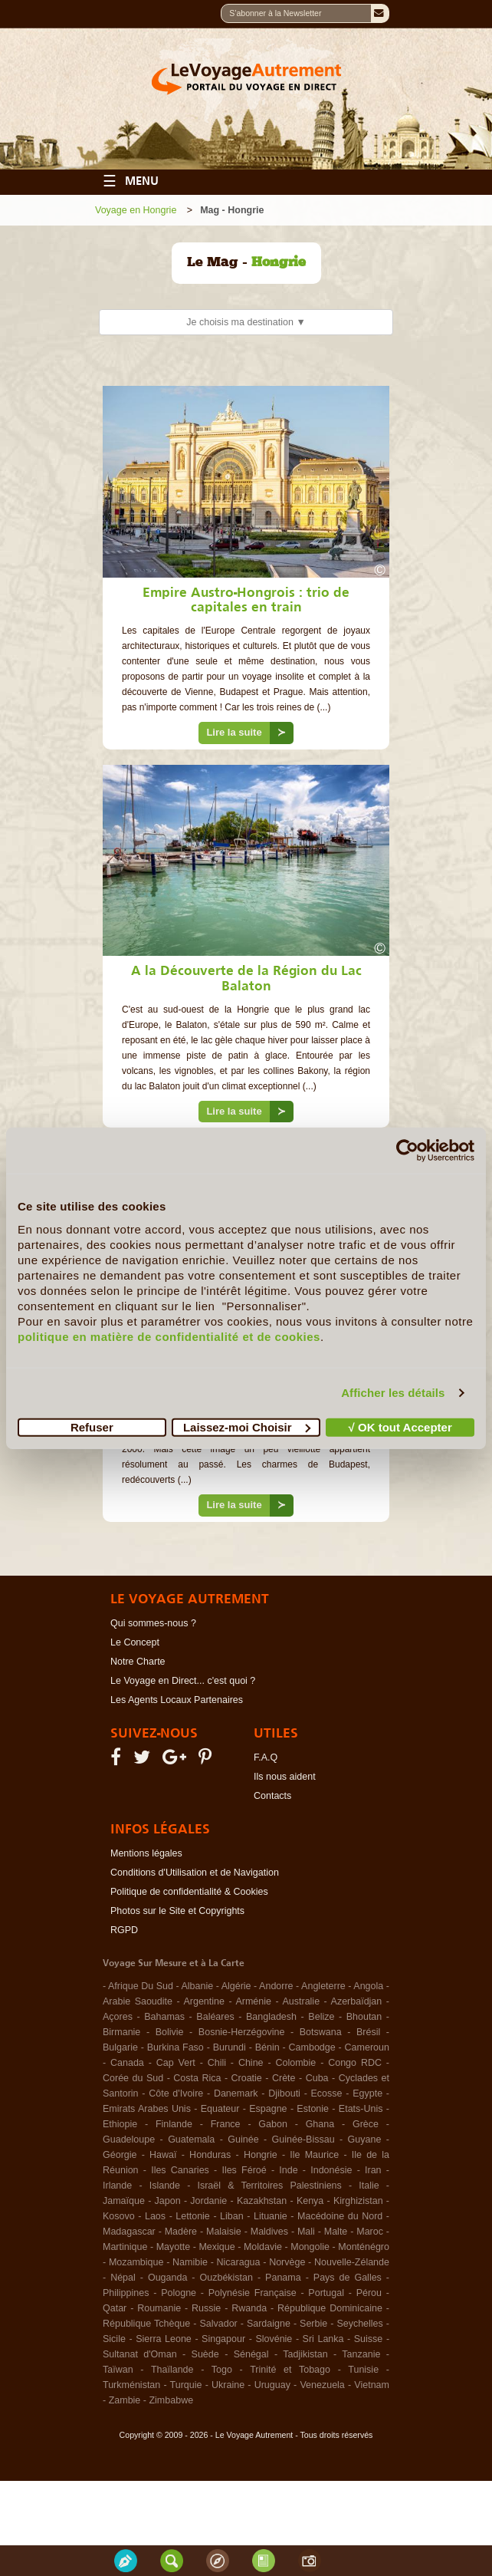  I want to click on Costa Rica, so click(197, 2078).